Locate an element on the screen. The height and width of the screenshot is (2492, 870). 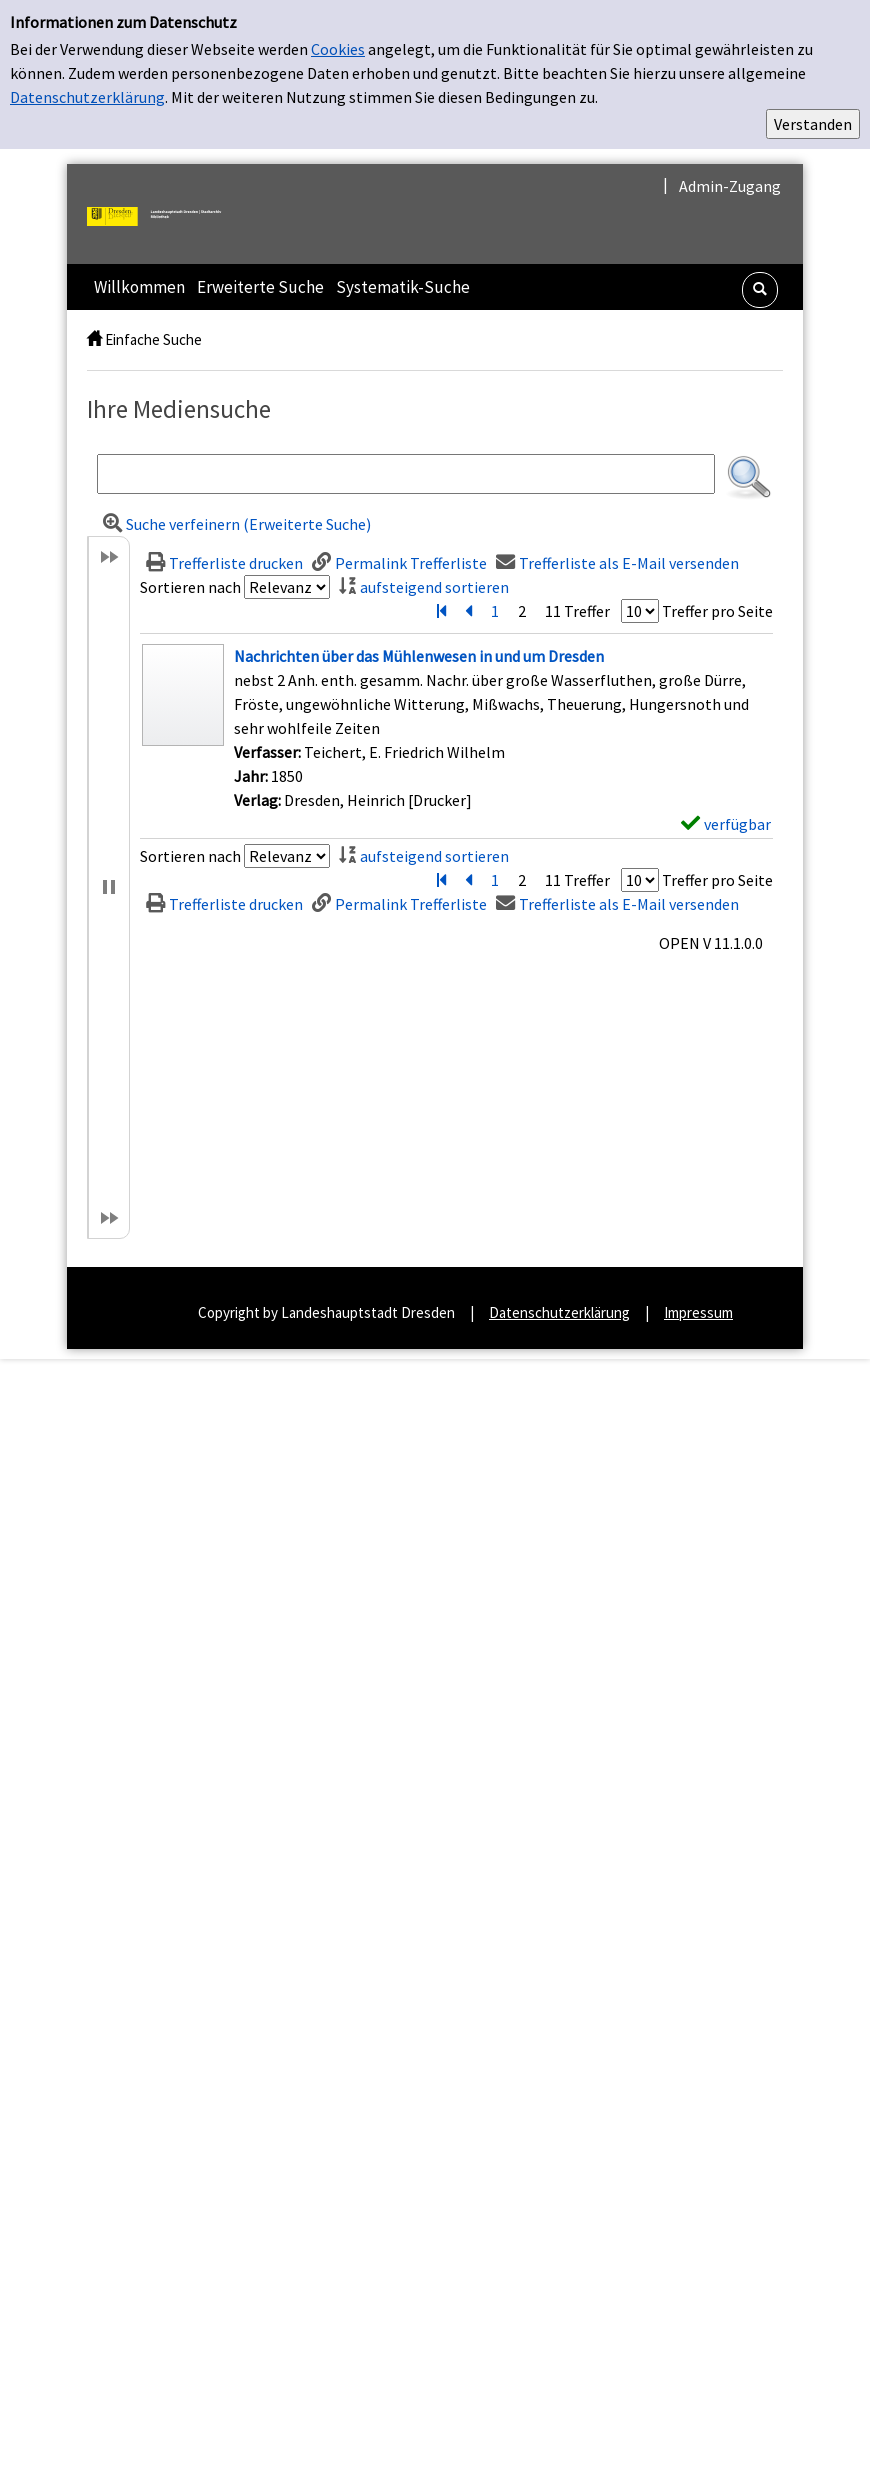
[home] is located at coordinates (94, 339).